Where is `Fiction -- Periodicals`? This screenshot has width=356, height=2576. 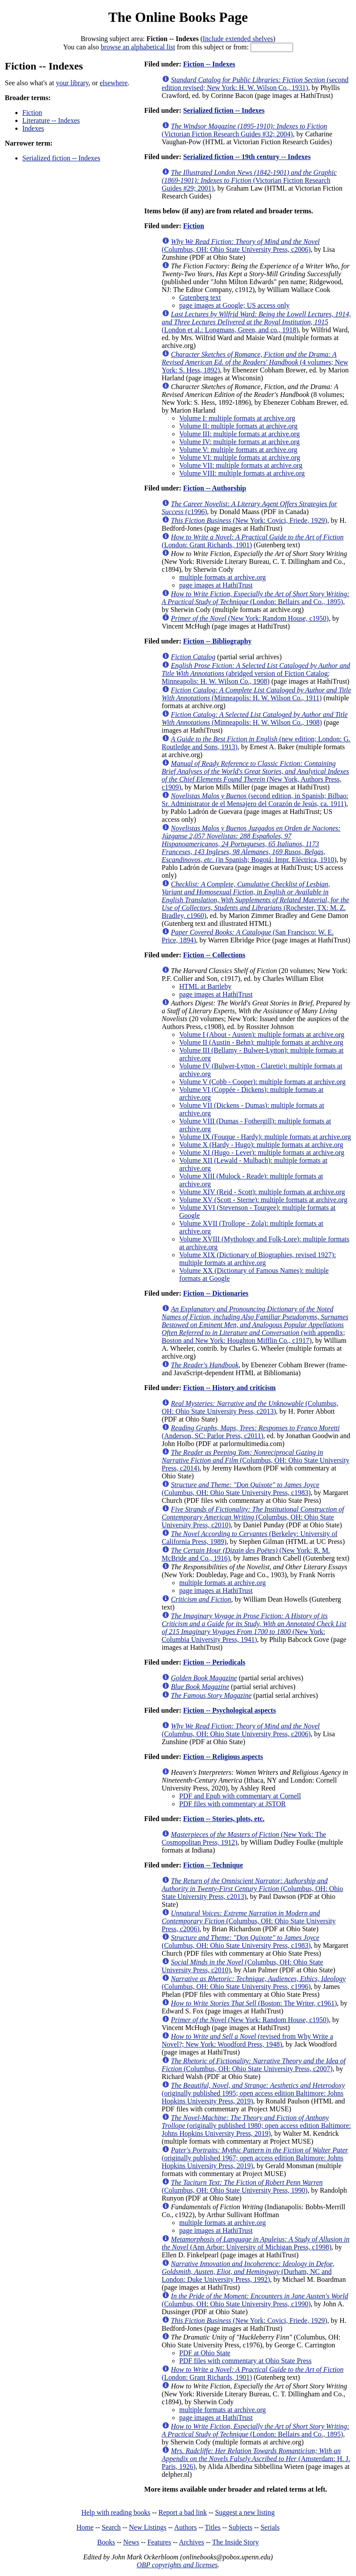
Fiction -- Periodicals is located at coordinates (214, 1662).